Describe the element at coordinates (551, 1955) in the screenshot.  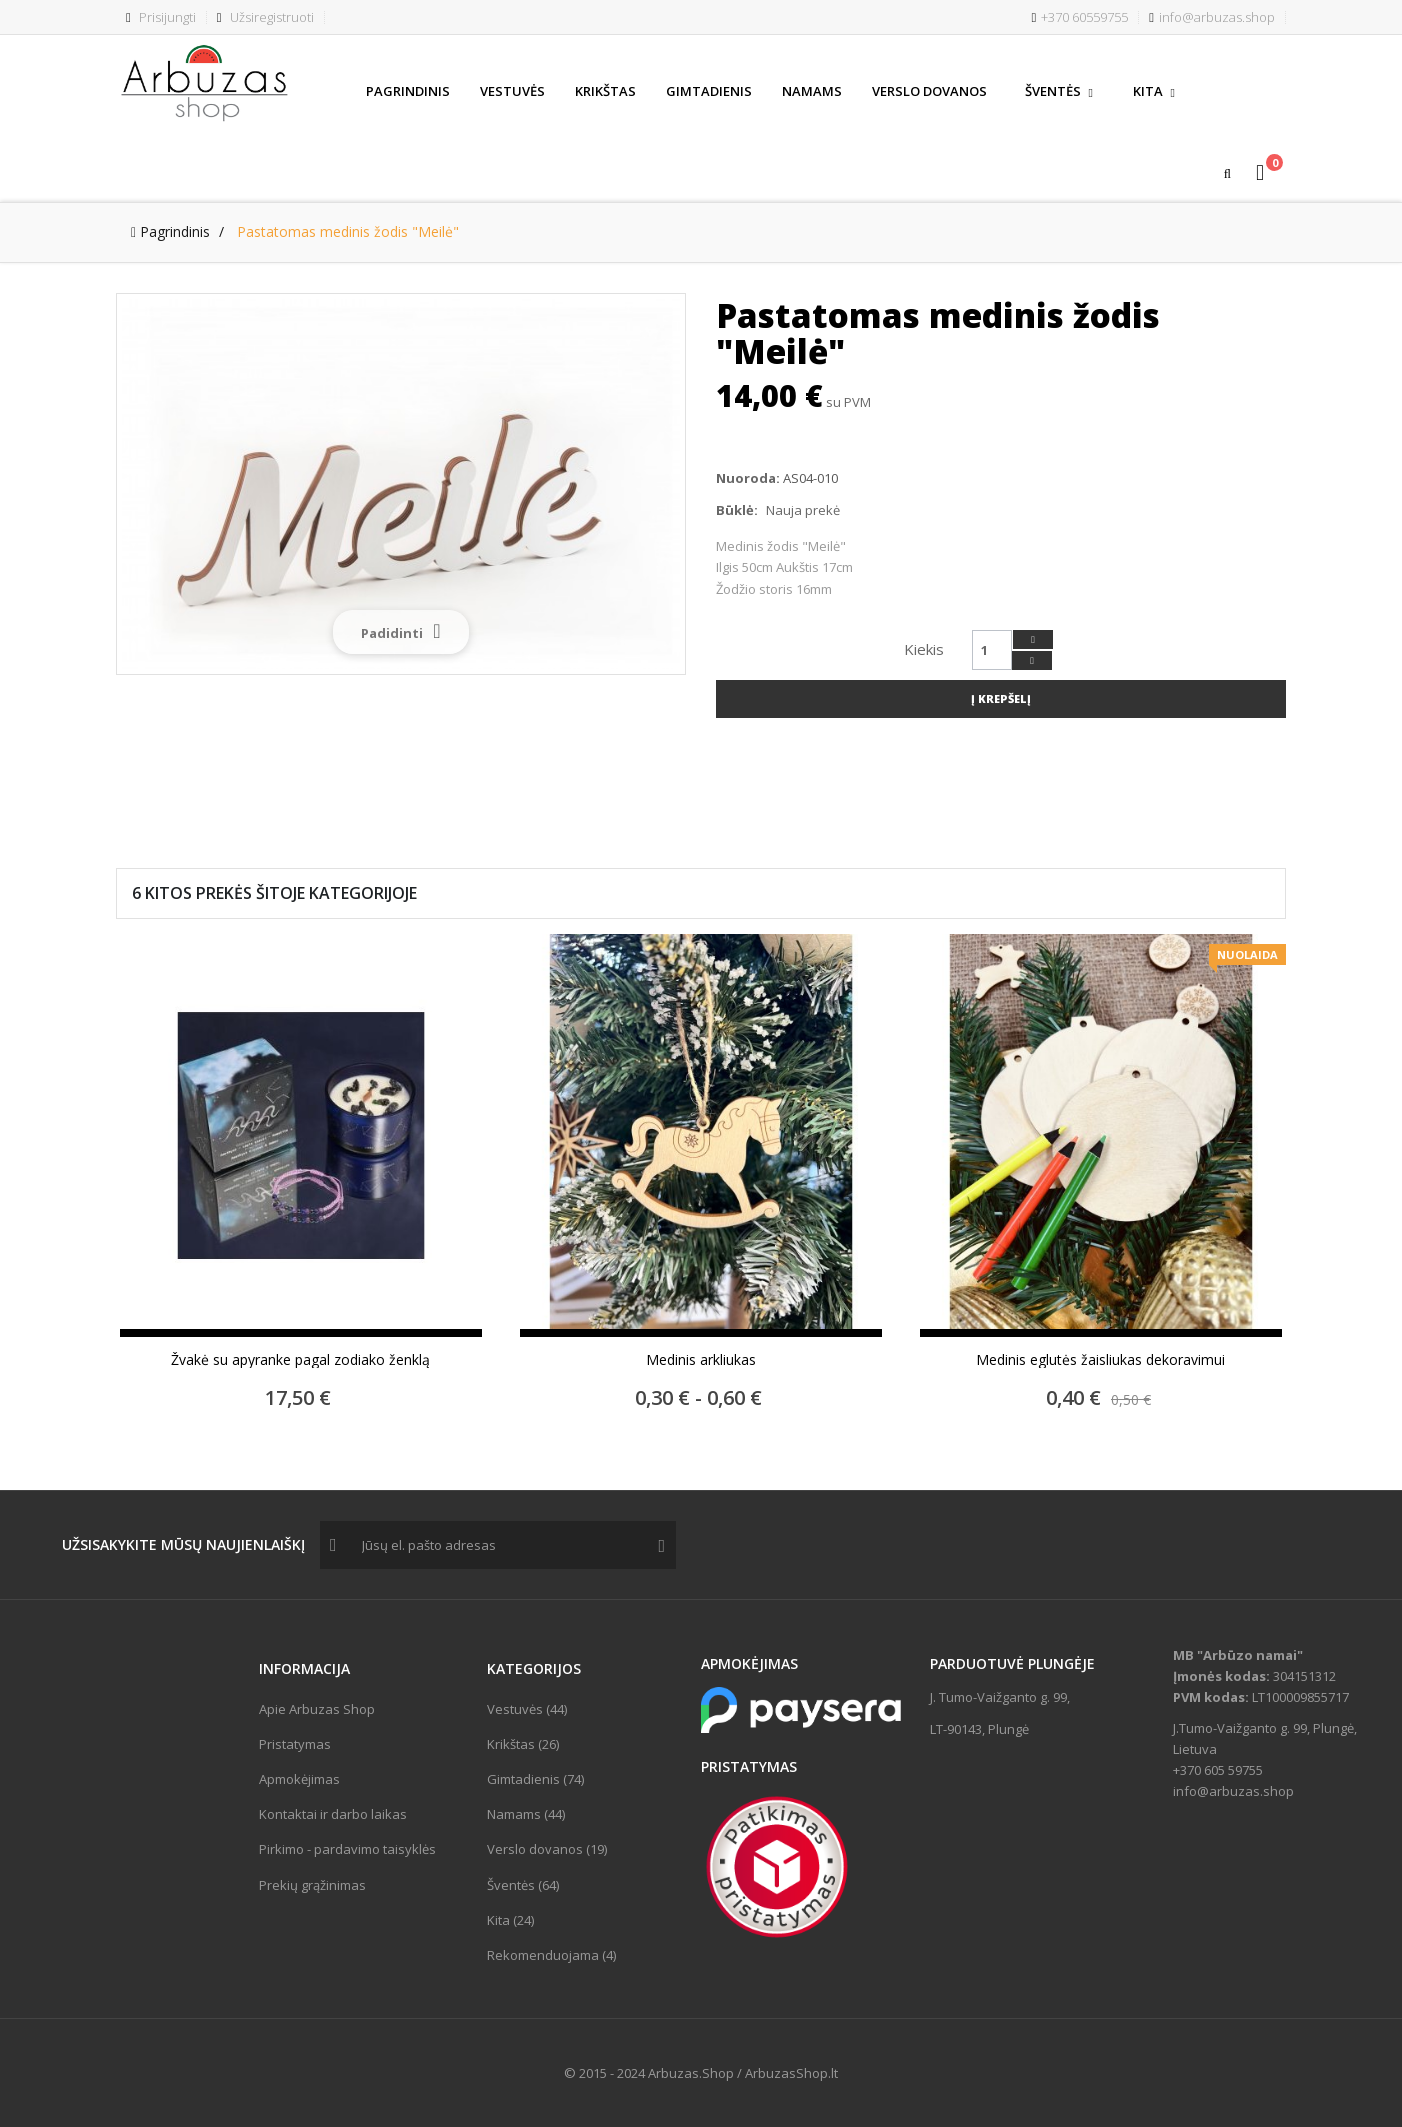
I see `Rekomenduojama (4)` at that location.